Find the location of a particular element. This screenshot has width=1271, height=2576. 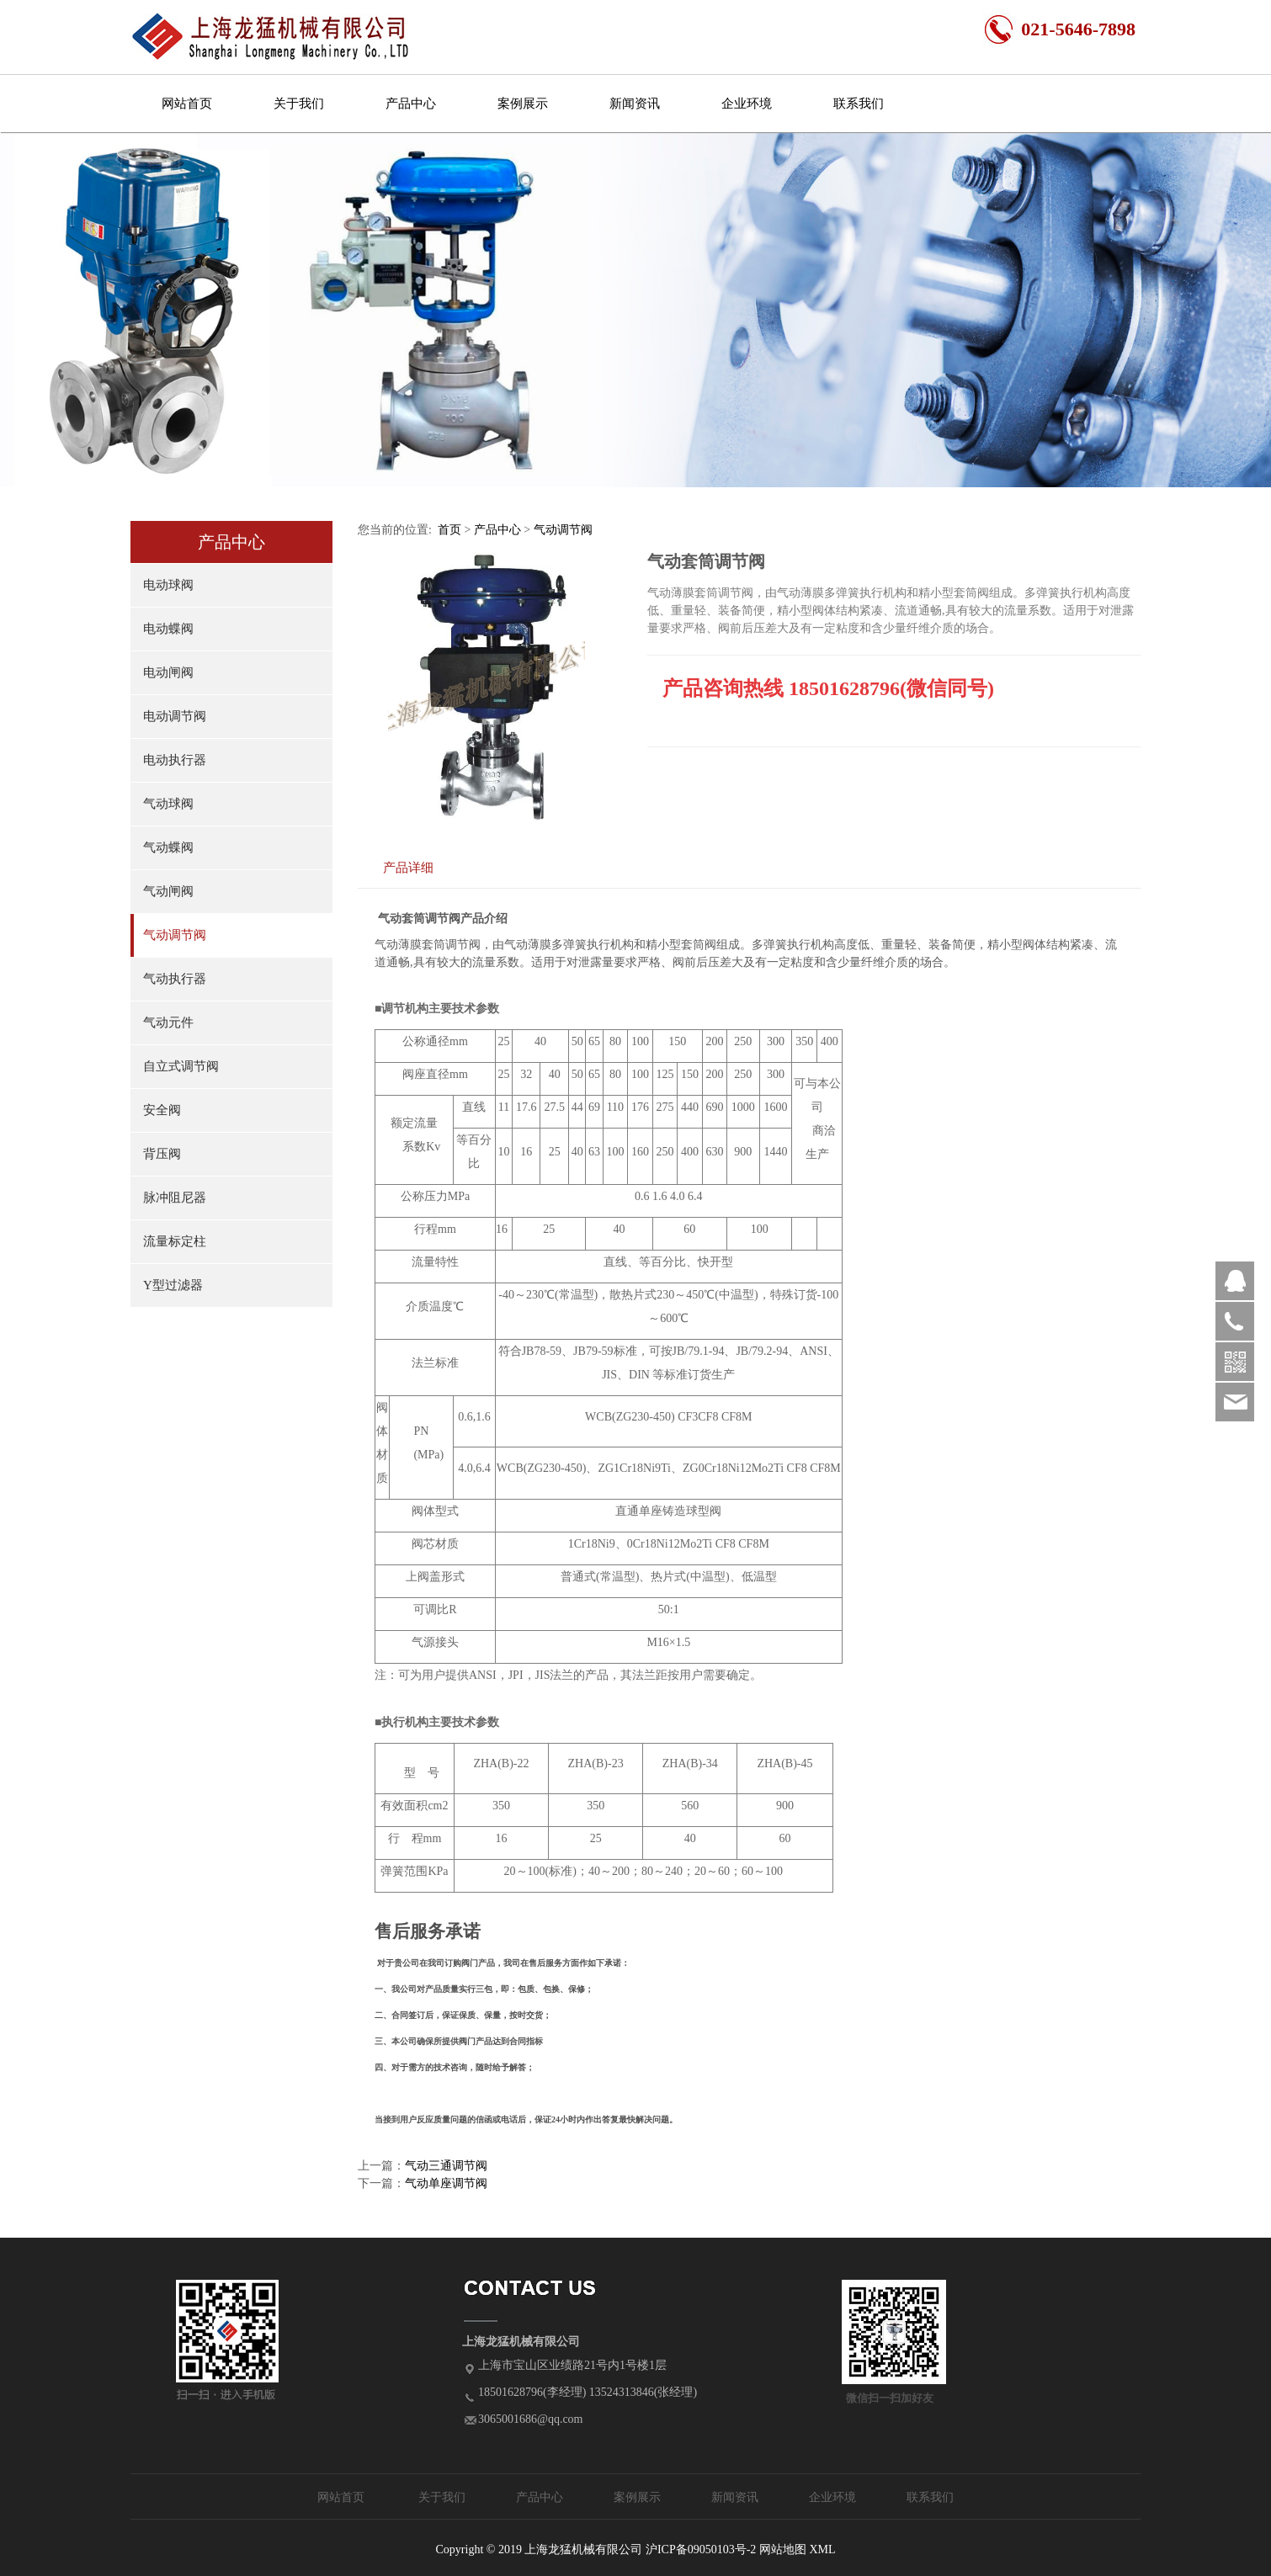

网站地图 is located at coordinates (782, 2549).